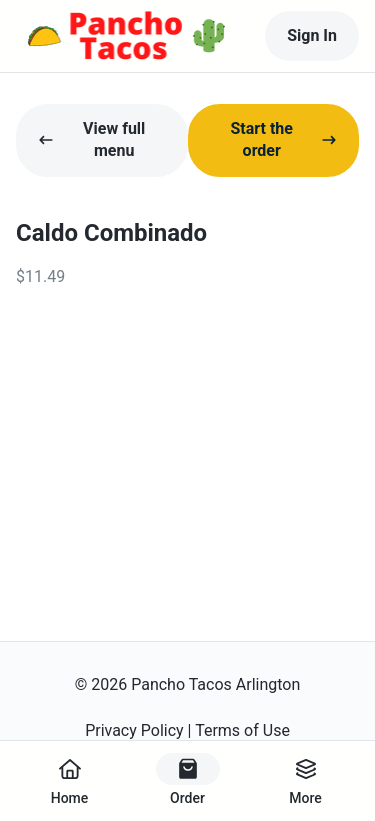 Image resolution: width=375 pixels, height=821 pixels. Describe the element at coordinates (312, 35) in the screenshot. I see `Sign In` at that location.